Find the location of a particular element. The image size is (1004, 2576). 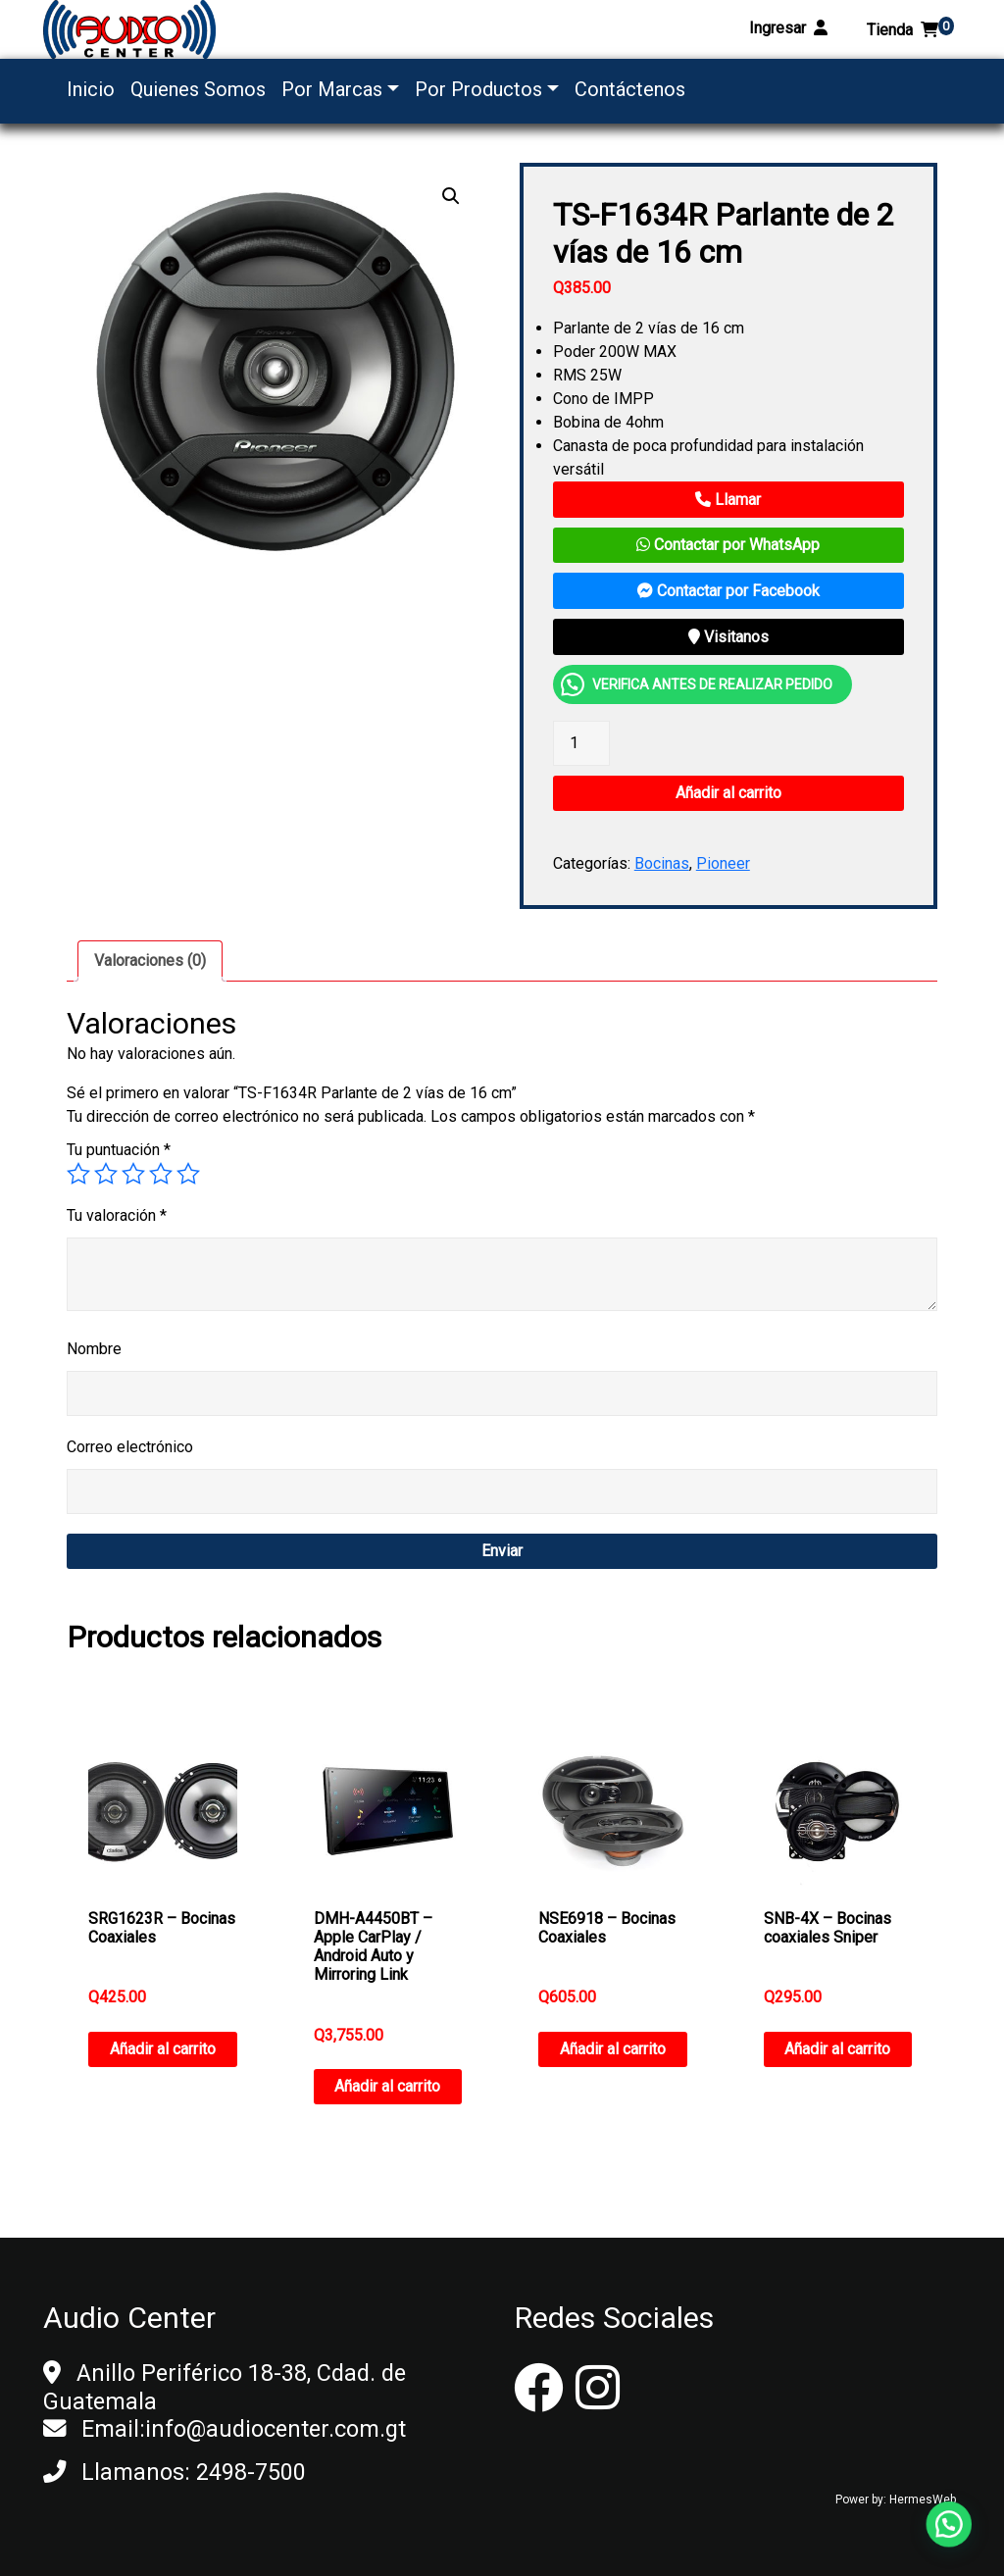

4 de 5 estrellas [radio] is located at coordinates (161, 1174).